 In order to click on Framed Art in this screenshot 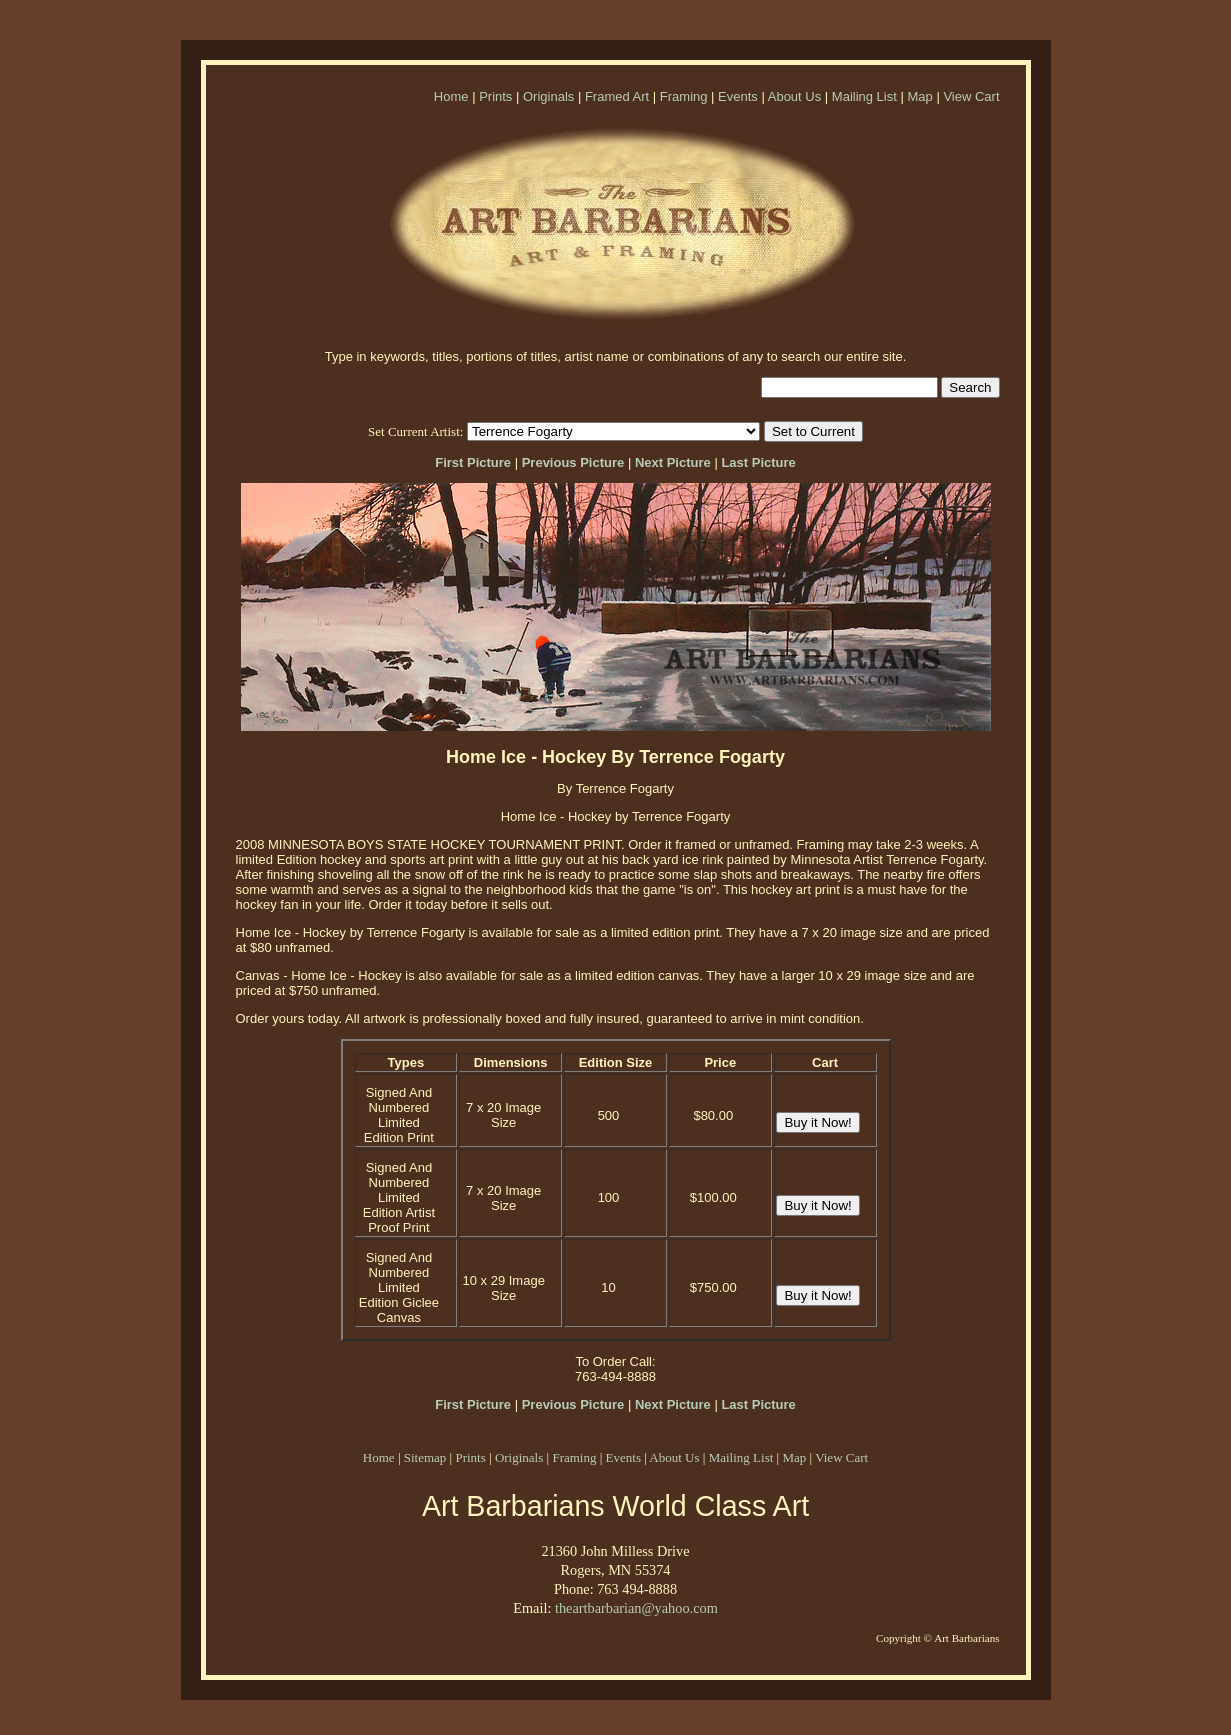, I will do `click(617, 96)`.